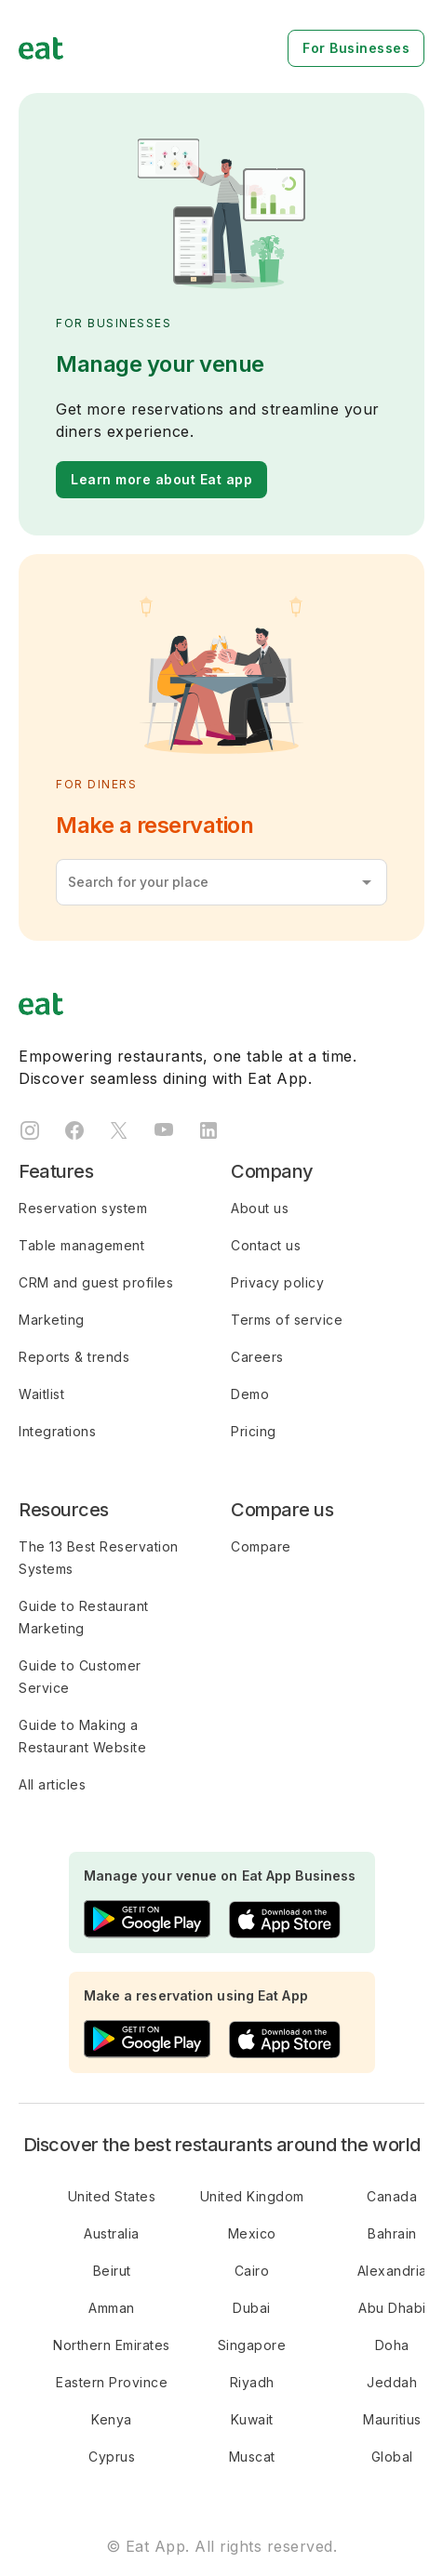  I want to click on All articles, so click(52, 1784).